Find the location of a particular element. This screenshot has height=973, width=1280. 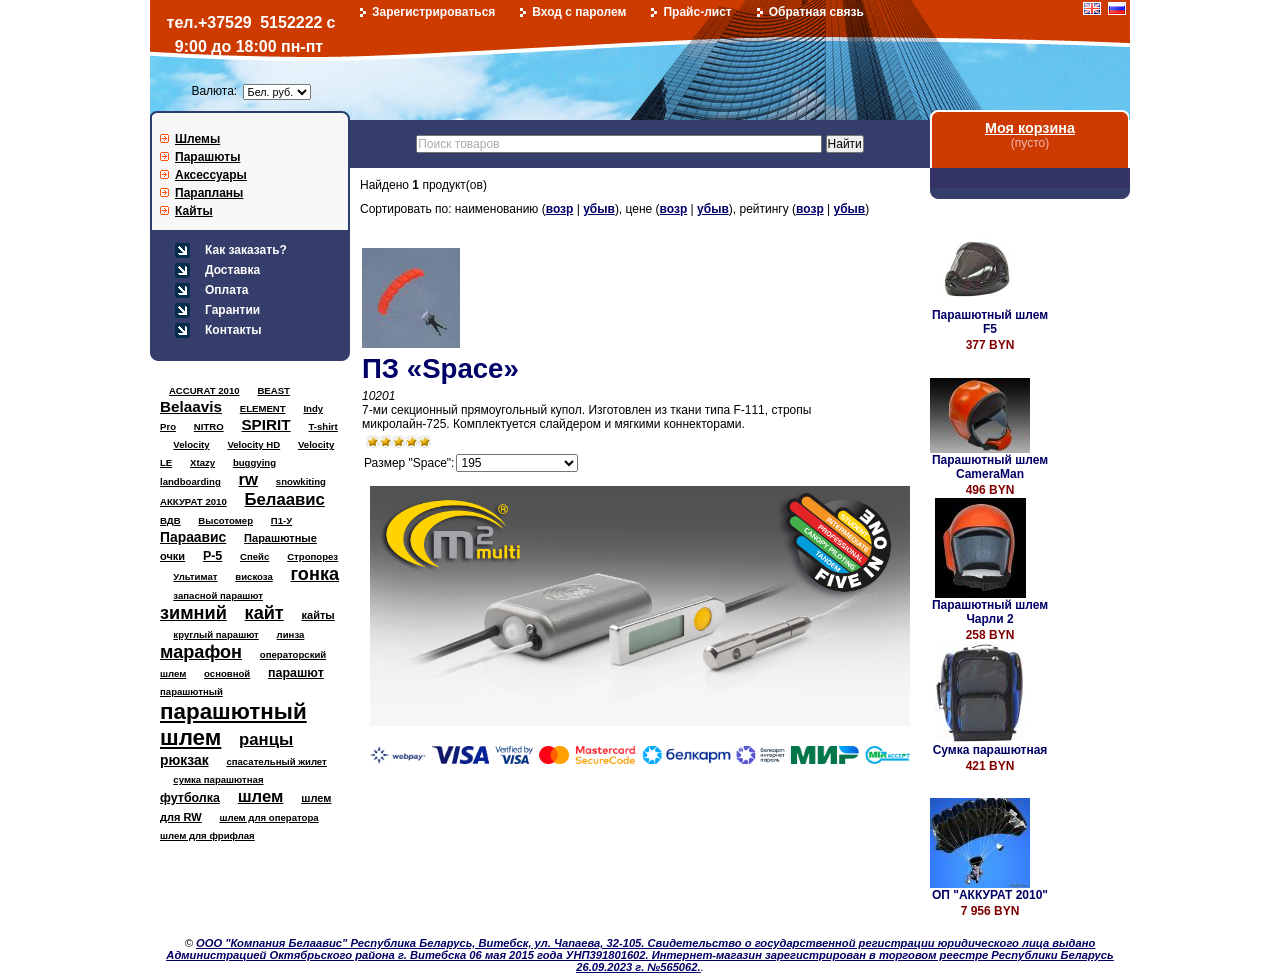

спасательный жилет is located at coordinates (276, 761).